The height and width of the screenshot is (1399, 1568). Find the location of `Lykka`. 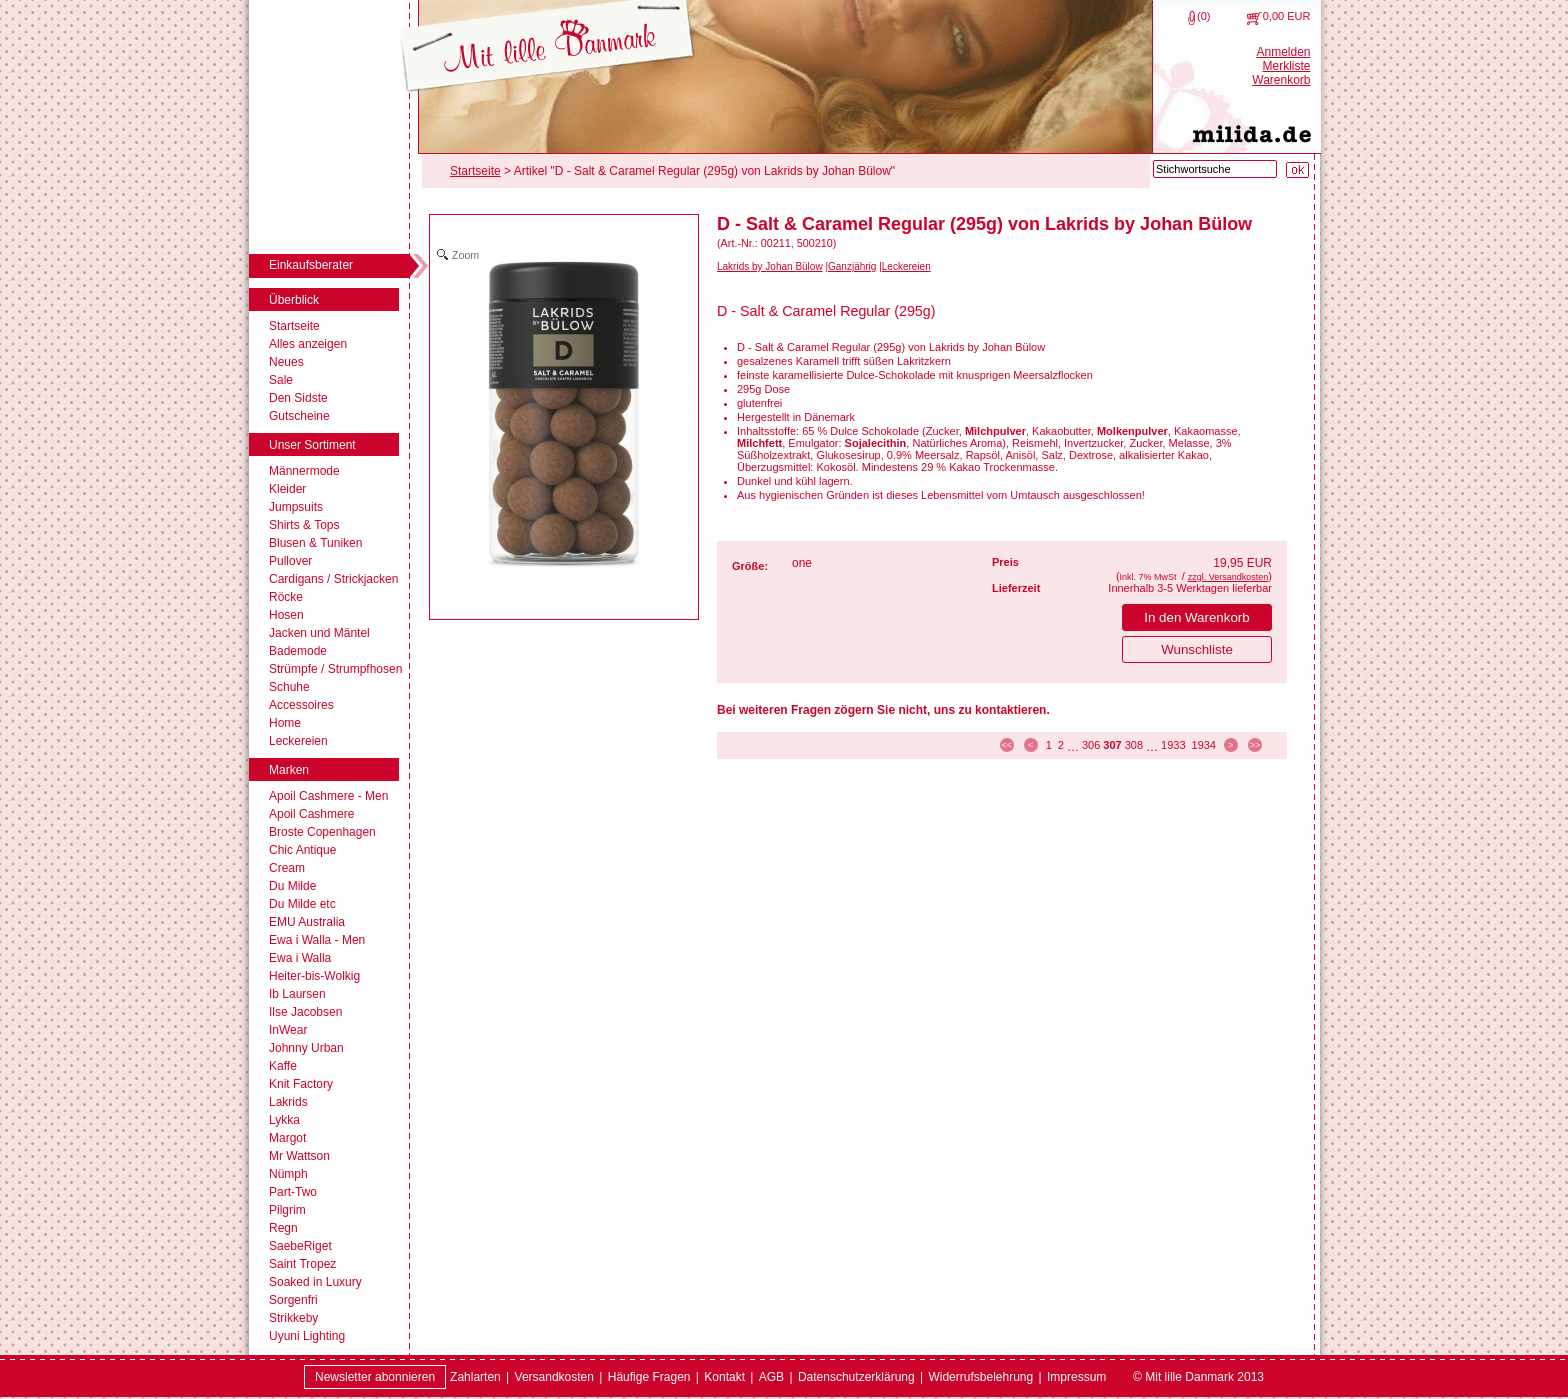

Lykka is located at coordinates (284, 1120).